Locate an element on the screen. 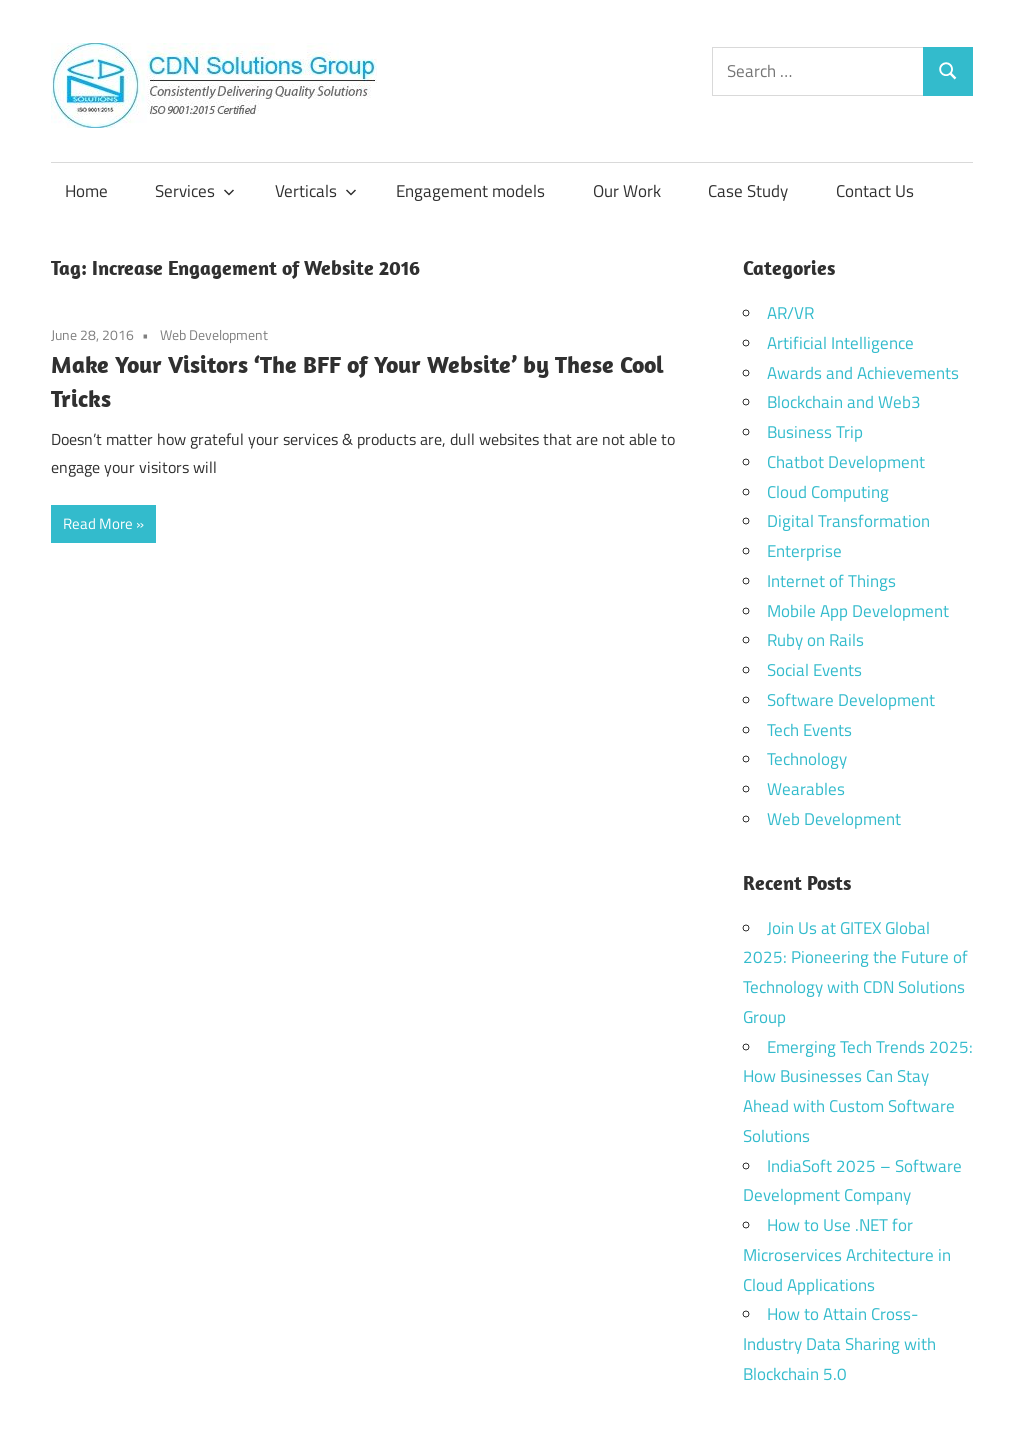  Digital Transformation is located at coordinates (848, 521).